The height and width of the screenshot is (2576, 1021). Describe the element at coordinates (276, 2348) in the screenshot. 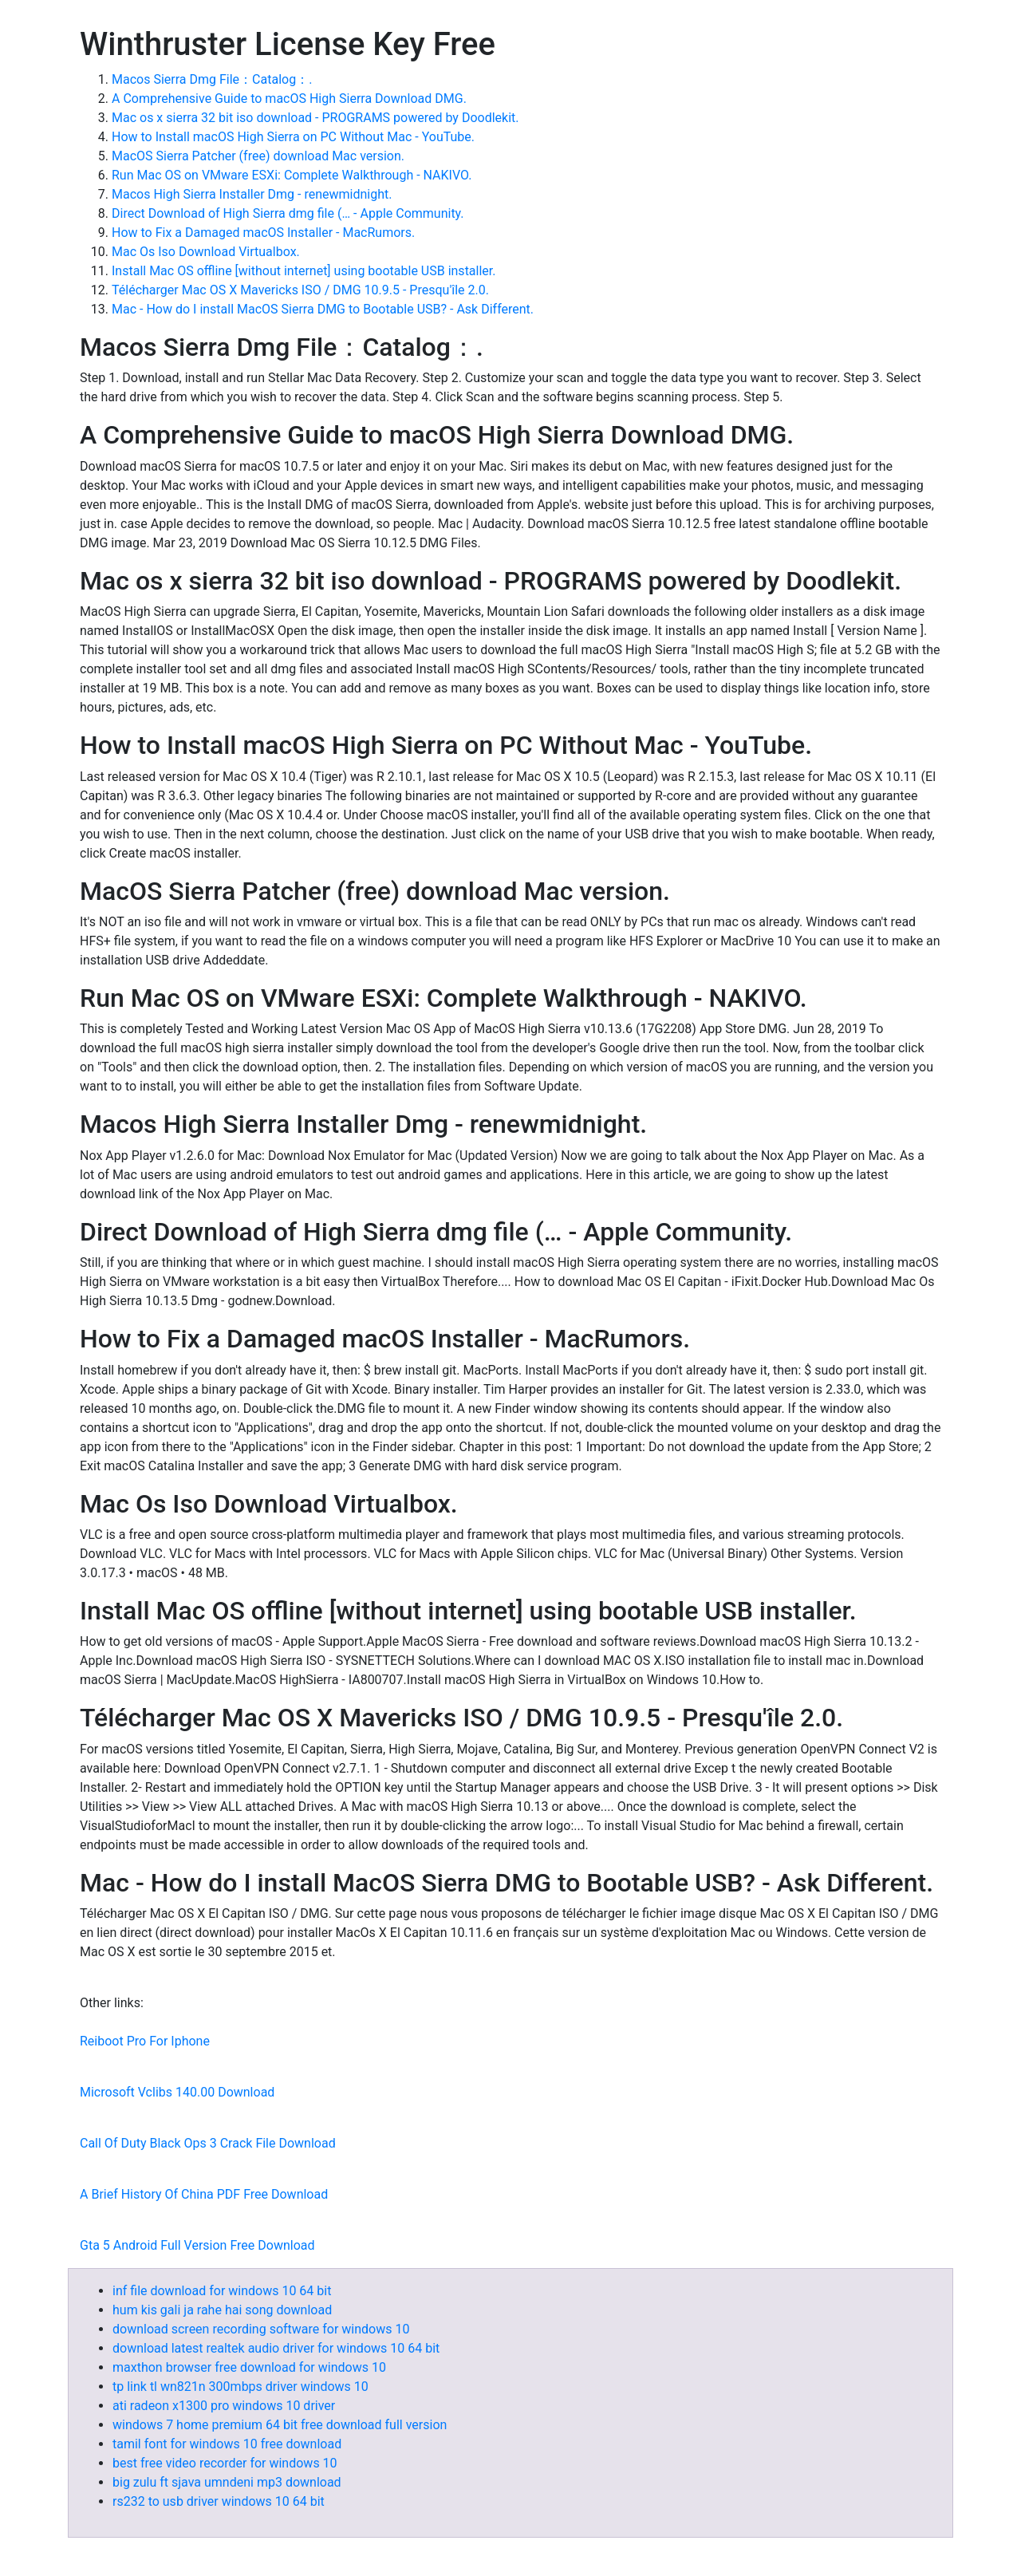

I see `download latest realtek audio driver for windows 10 64 bit` at that location.